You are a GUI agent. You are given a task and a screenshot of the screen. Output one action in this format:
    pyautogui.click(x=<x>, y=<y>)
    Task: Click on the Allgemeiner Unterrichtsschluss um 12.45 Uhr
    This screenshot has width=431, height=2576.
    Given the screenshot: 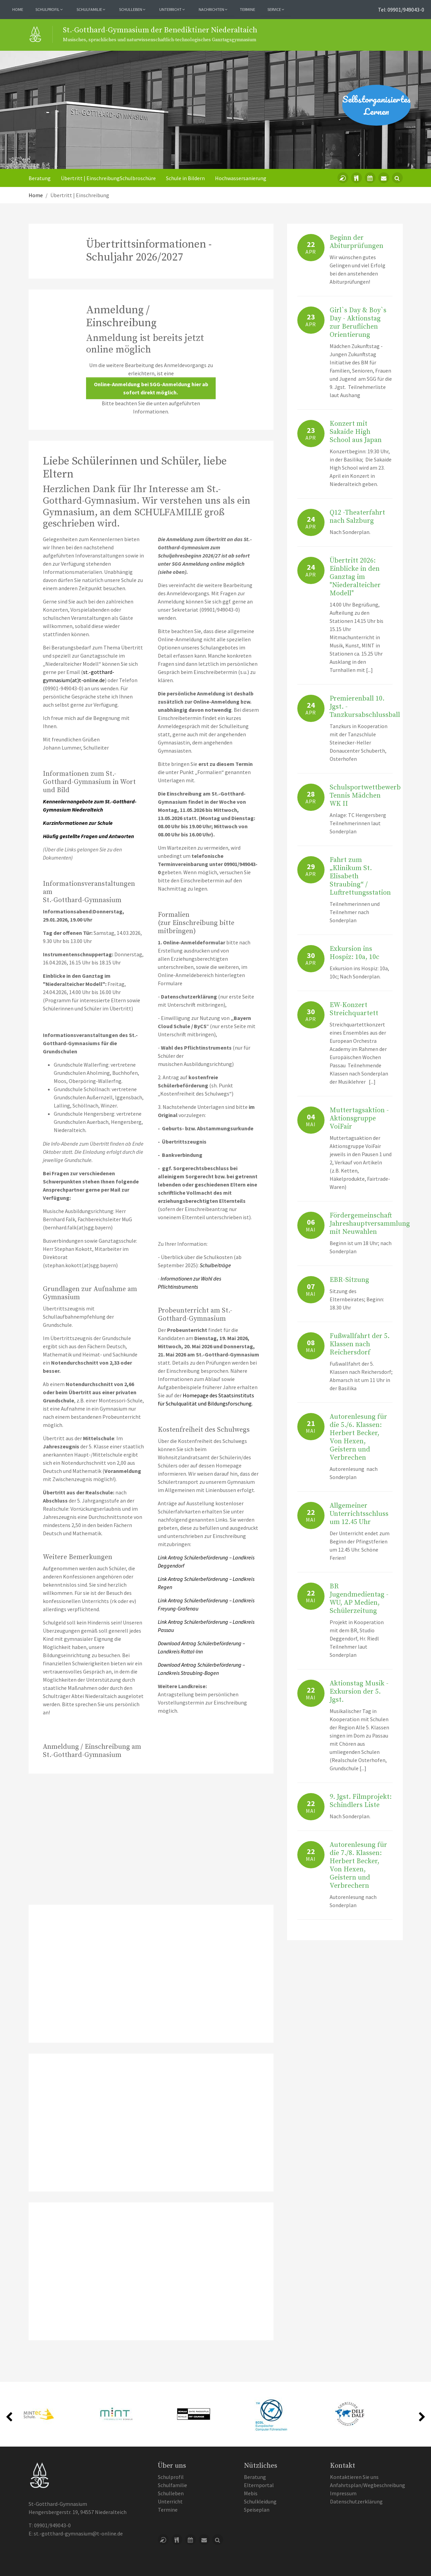 What is the action you would take?
    pyautogui.click(x=359, y=1514)
    